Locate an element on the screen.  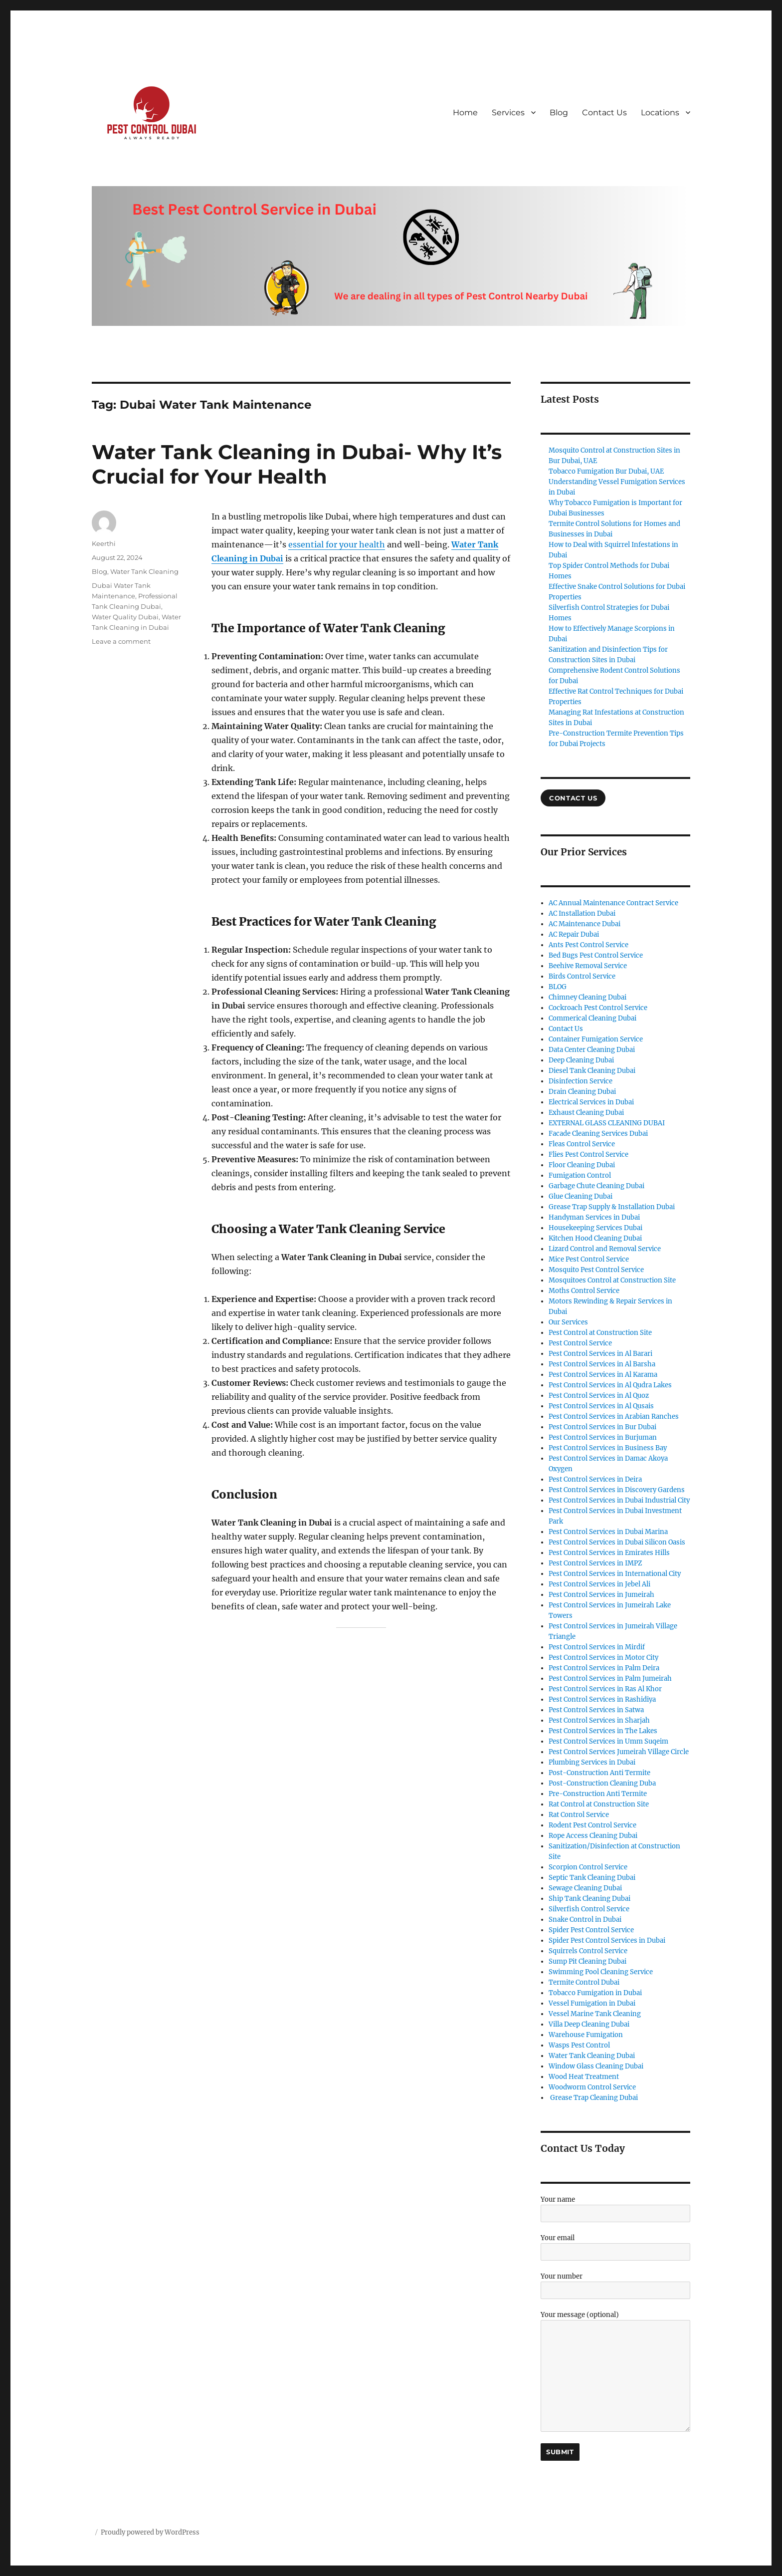
Lizard Control and Removal Service is located at coordinates (605, 1249).